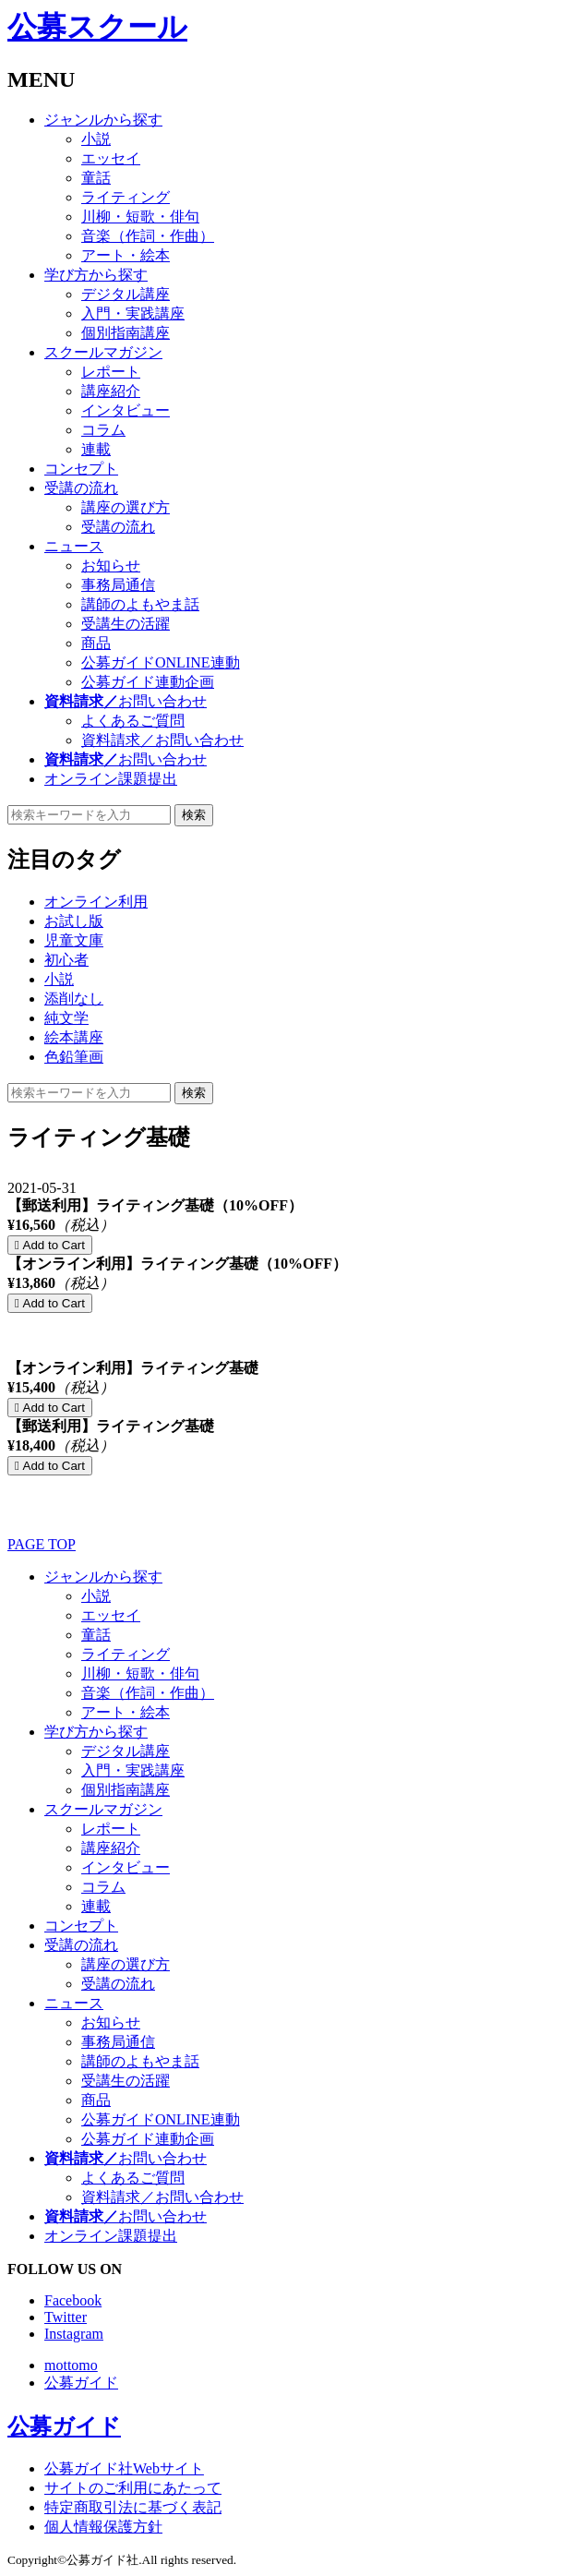  Describe the element at coordinates (73, 940) in the screenshot. I see `児童文庫` at that location.